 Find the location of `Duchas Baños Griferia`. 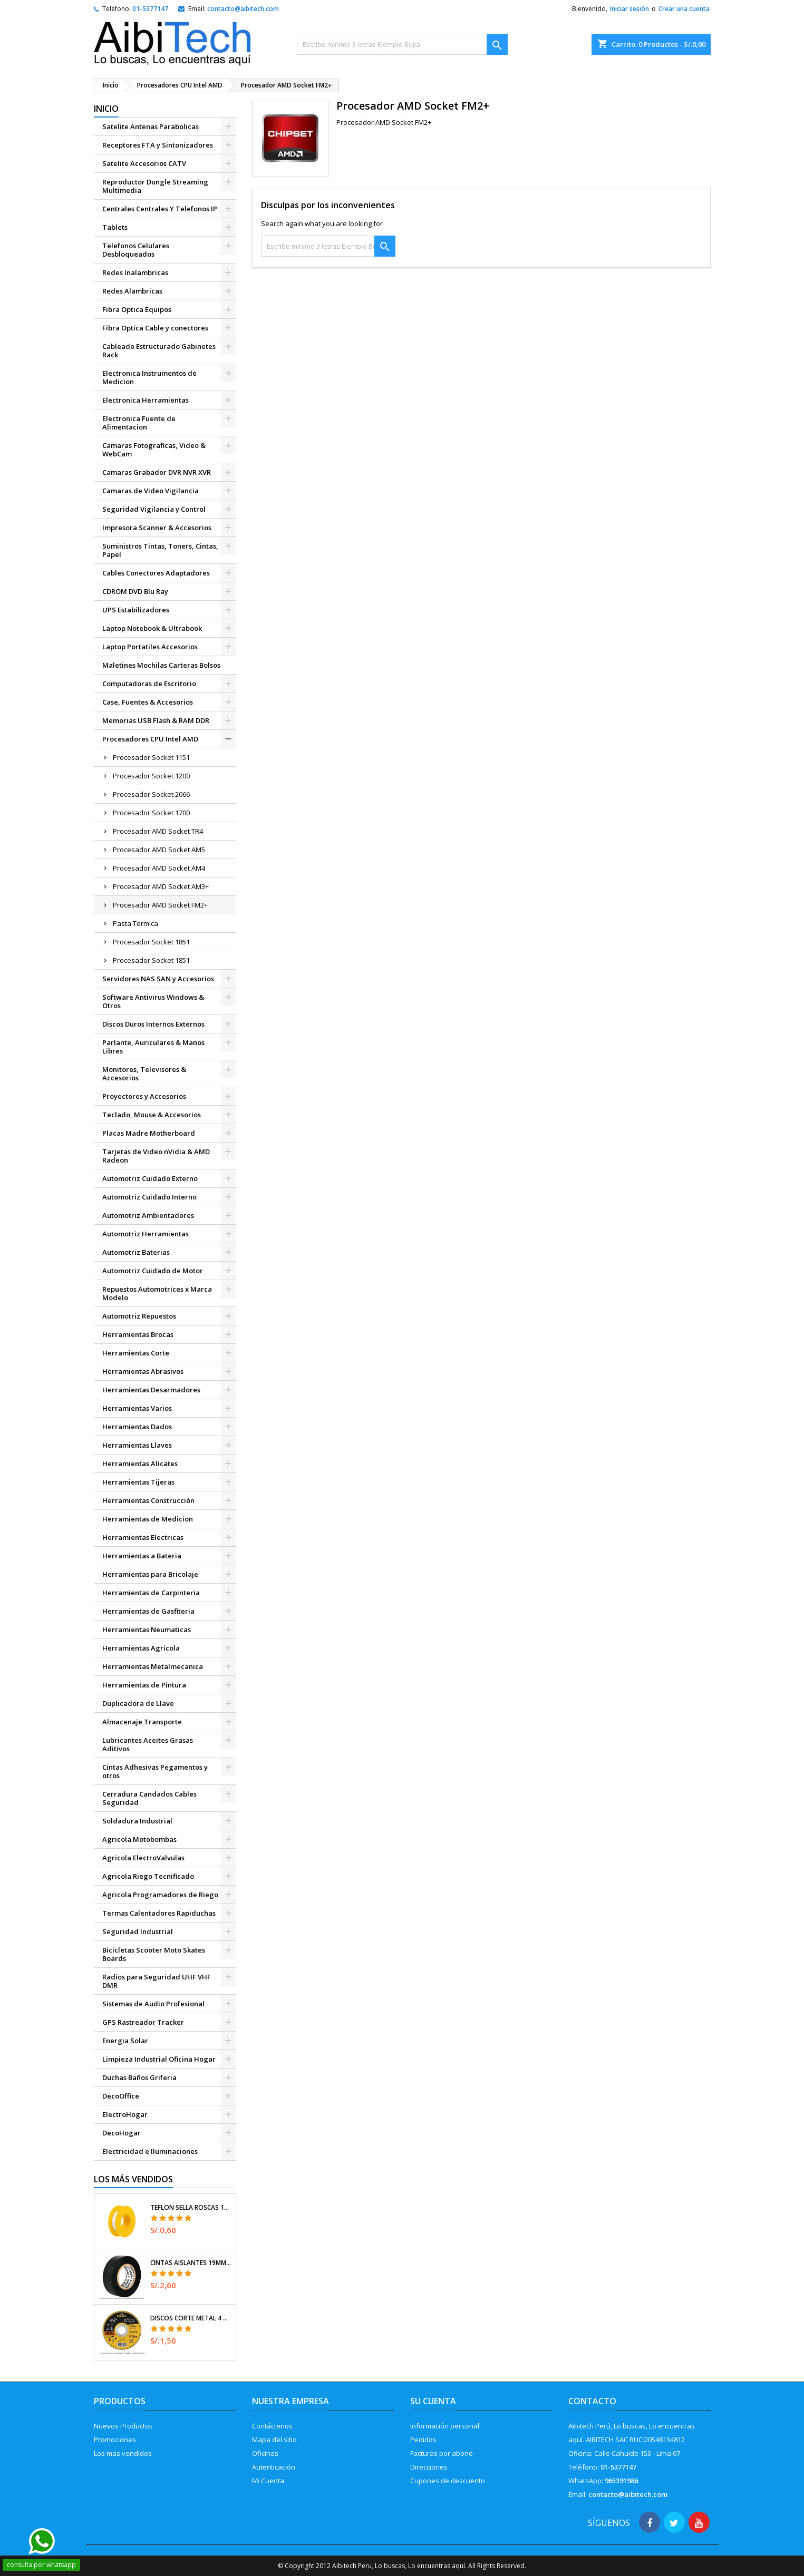

Duchas Baños Griferia is located at coordinates (139, 2077).